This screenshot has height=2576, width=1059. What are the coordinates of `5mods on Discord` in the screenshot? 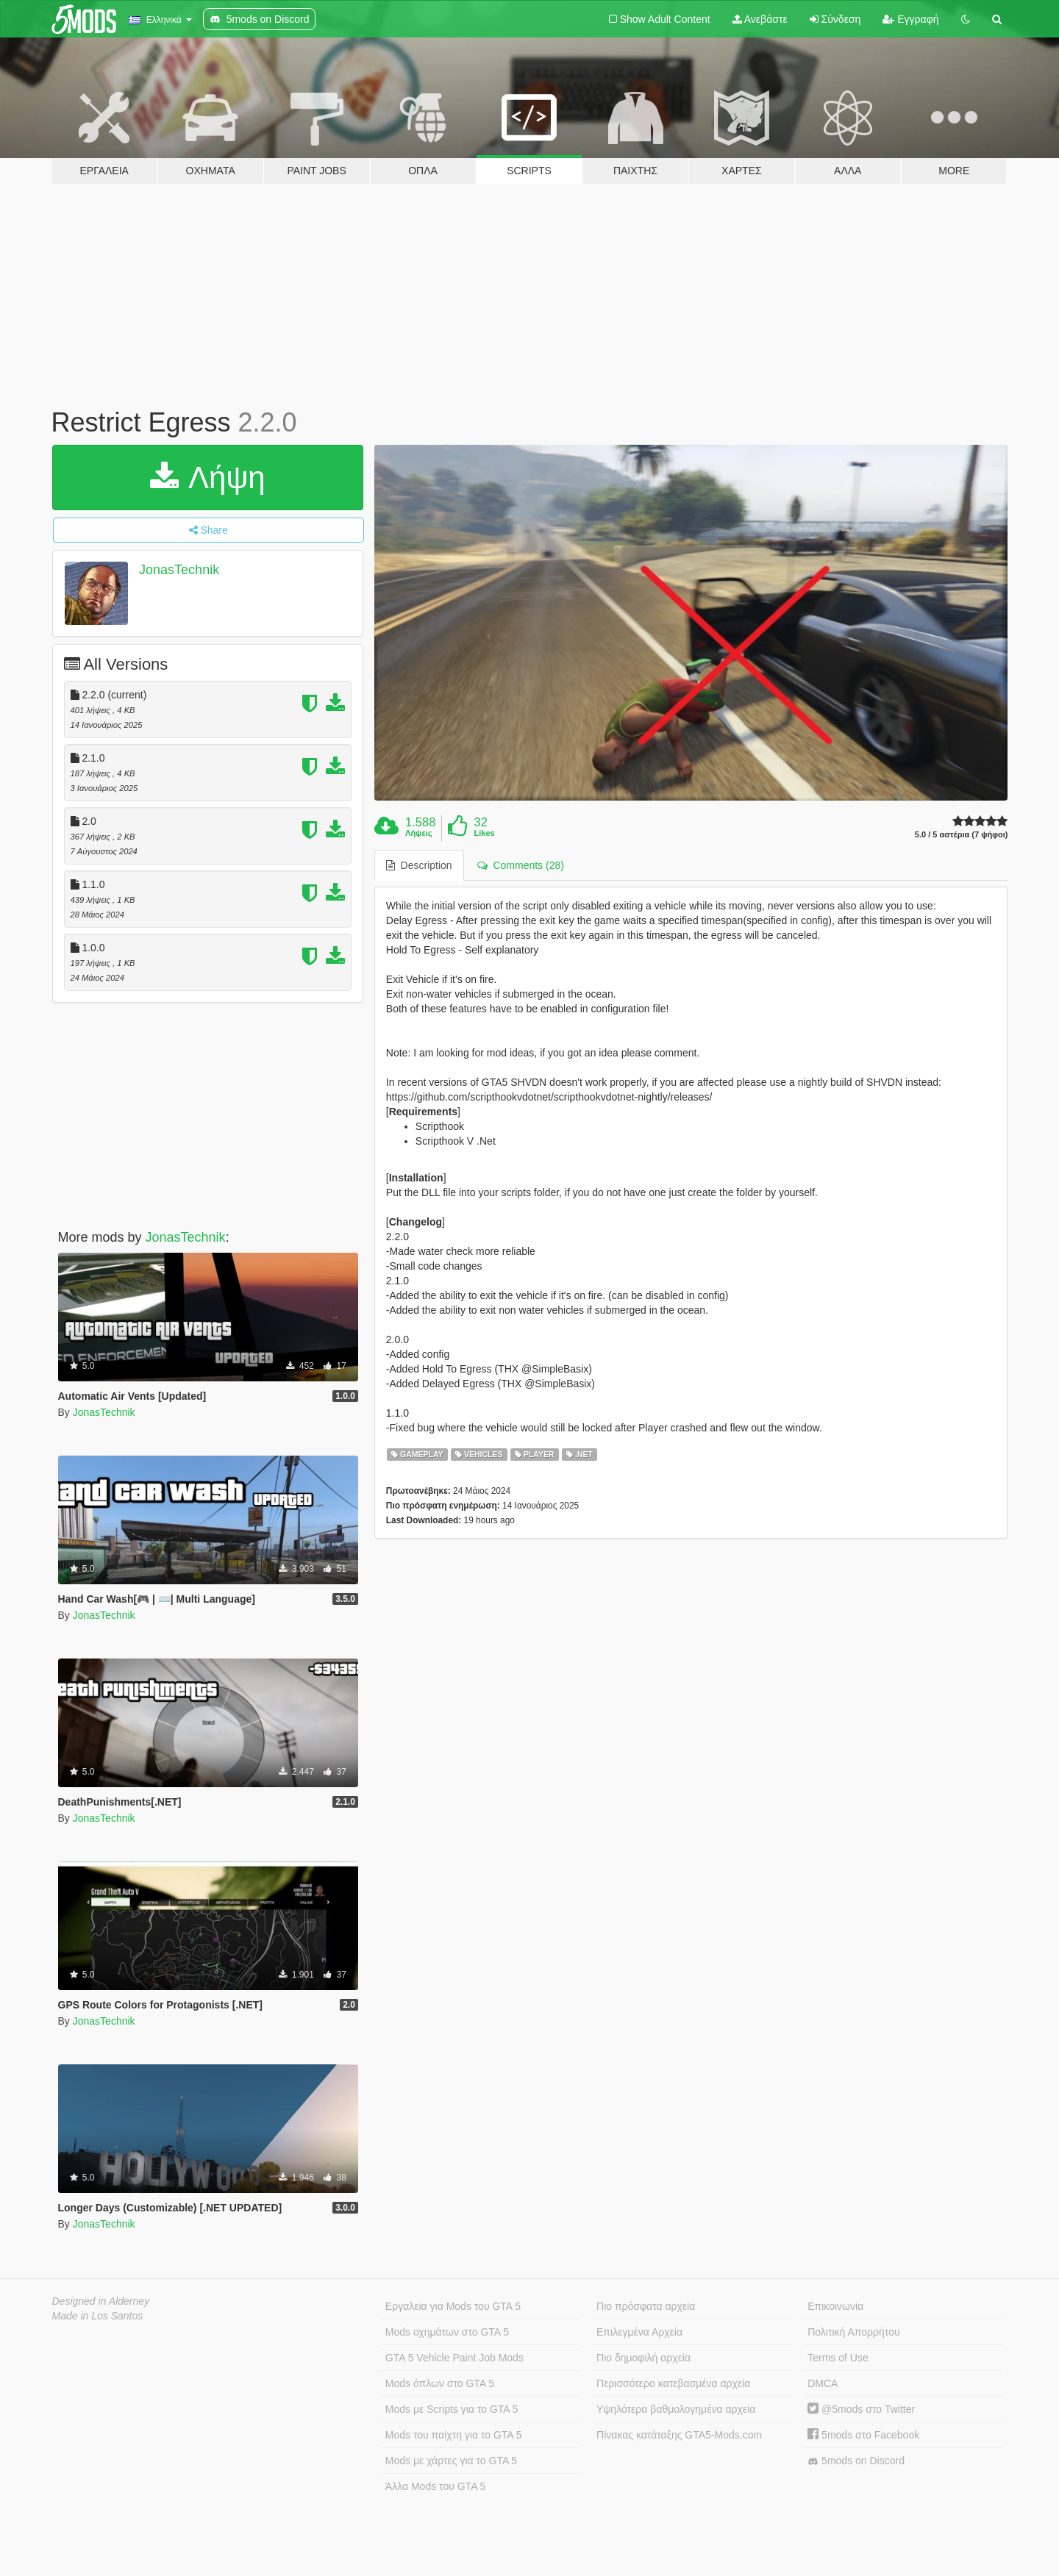 It's located at (856, 2461).